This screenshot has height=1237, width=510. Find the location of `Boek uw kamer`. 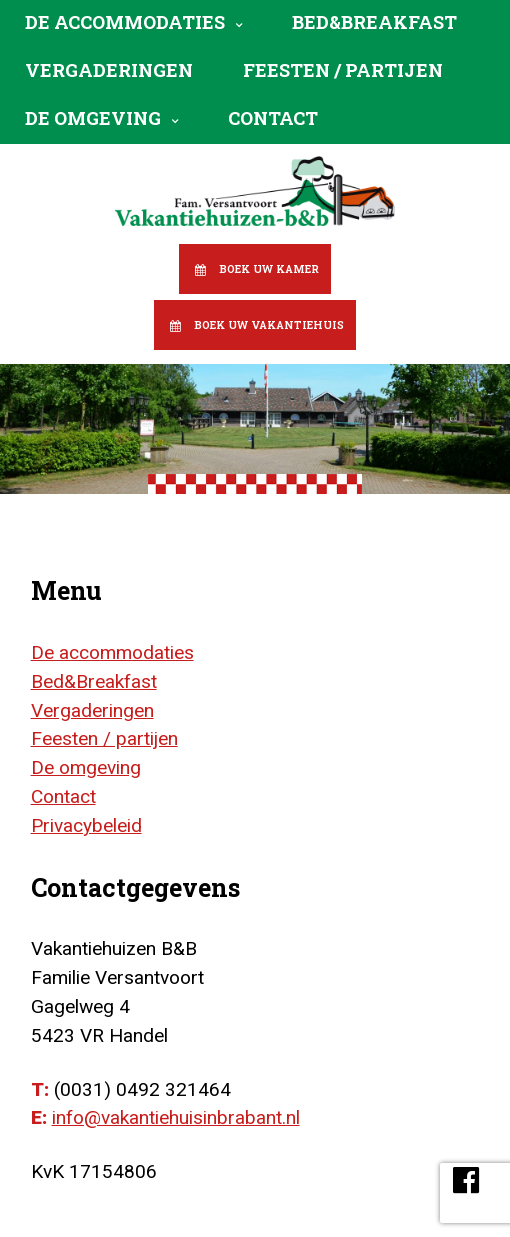

Boek uw kamer is located at coordinates (269, 269).